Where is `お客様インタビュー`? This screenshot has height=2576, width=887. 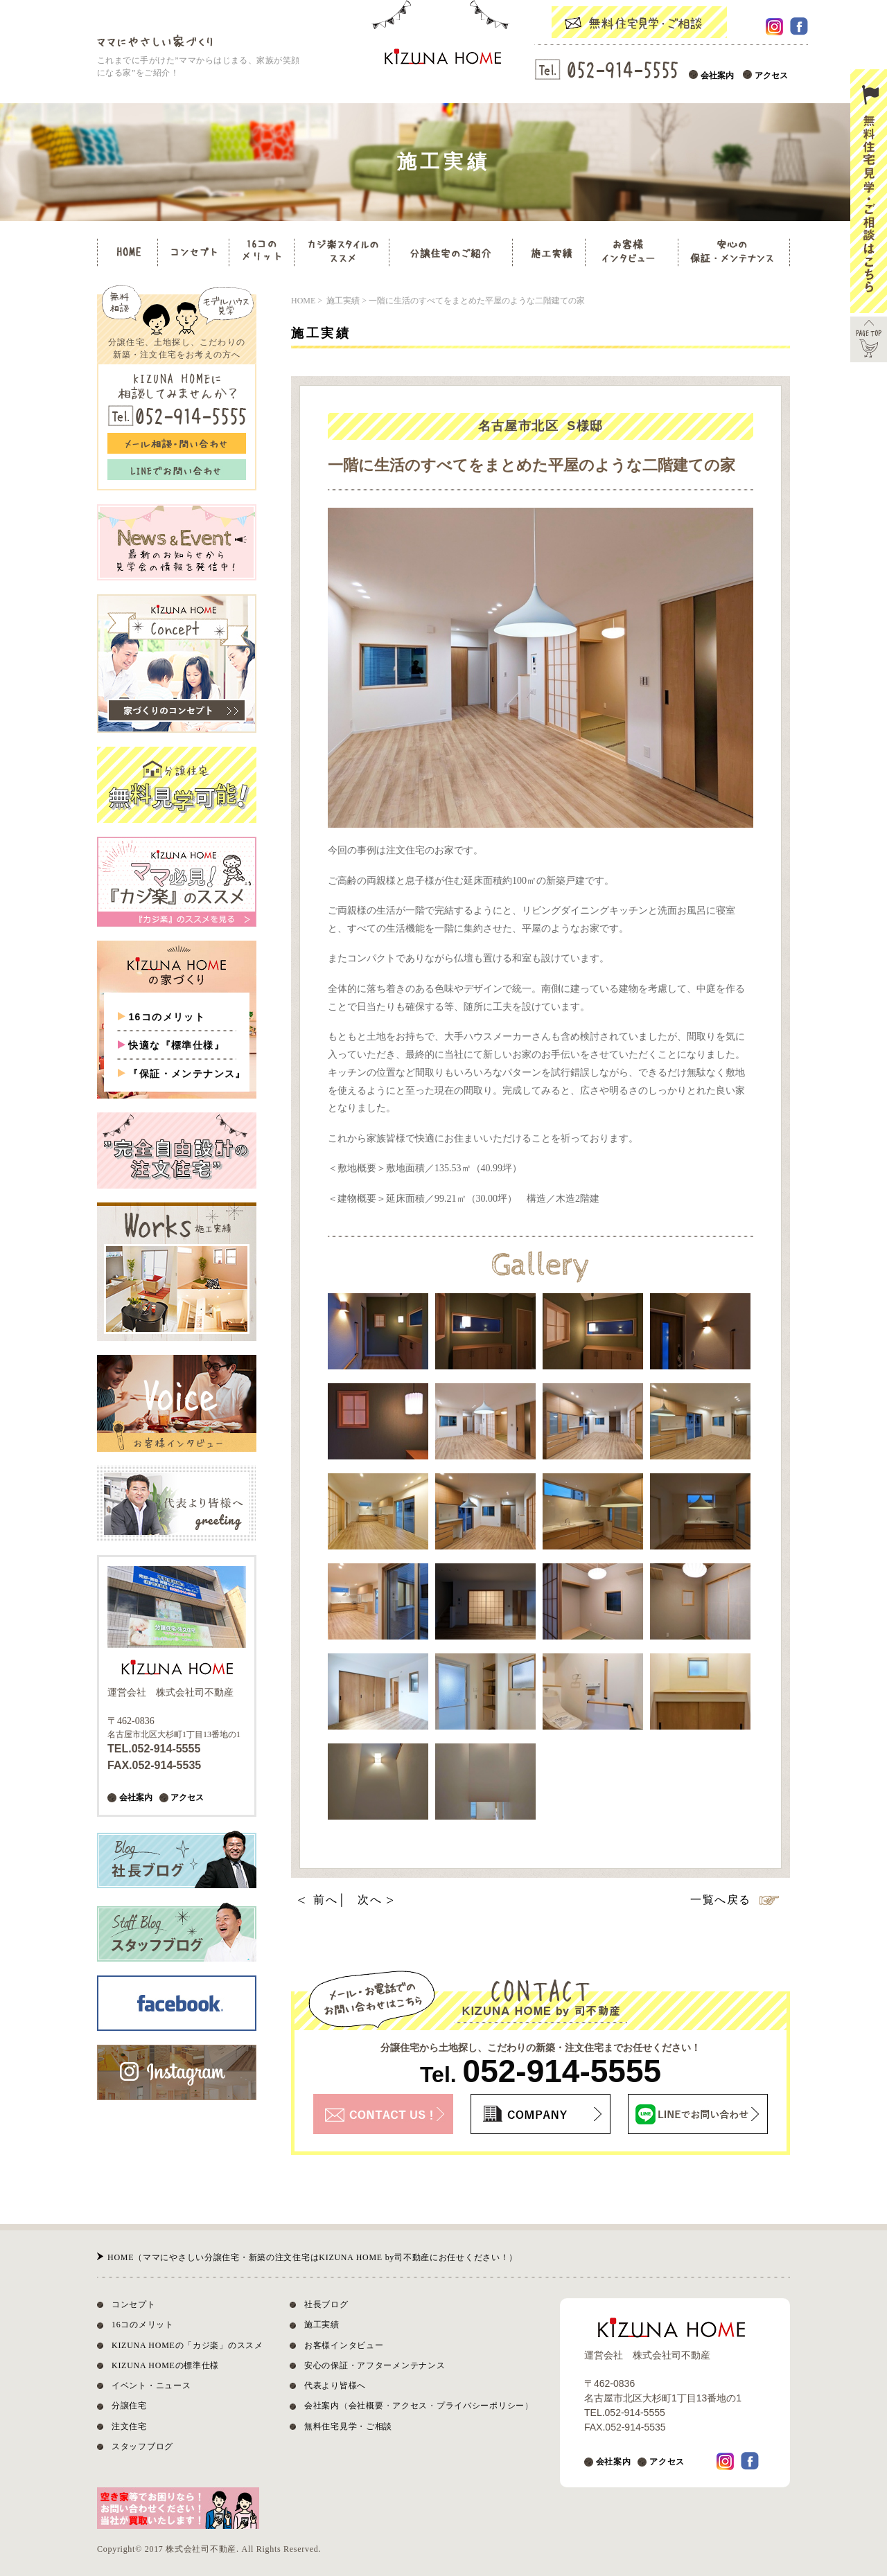 お客様インタビュー is located at coordinates (343, 2345).